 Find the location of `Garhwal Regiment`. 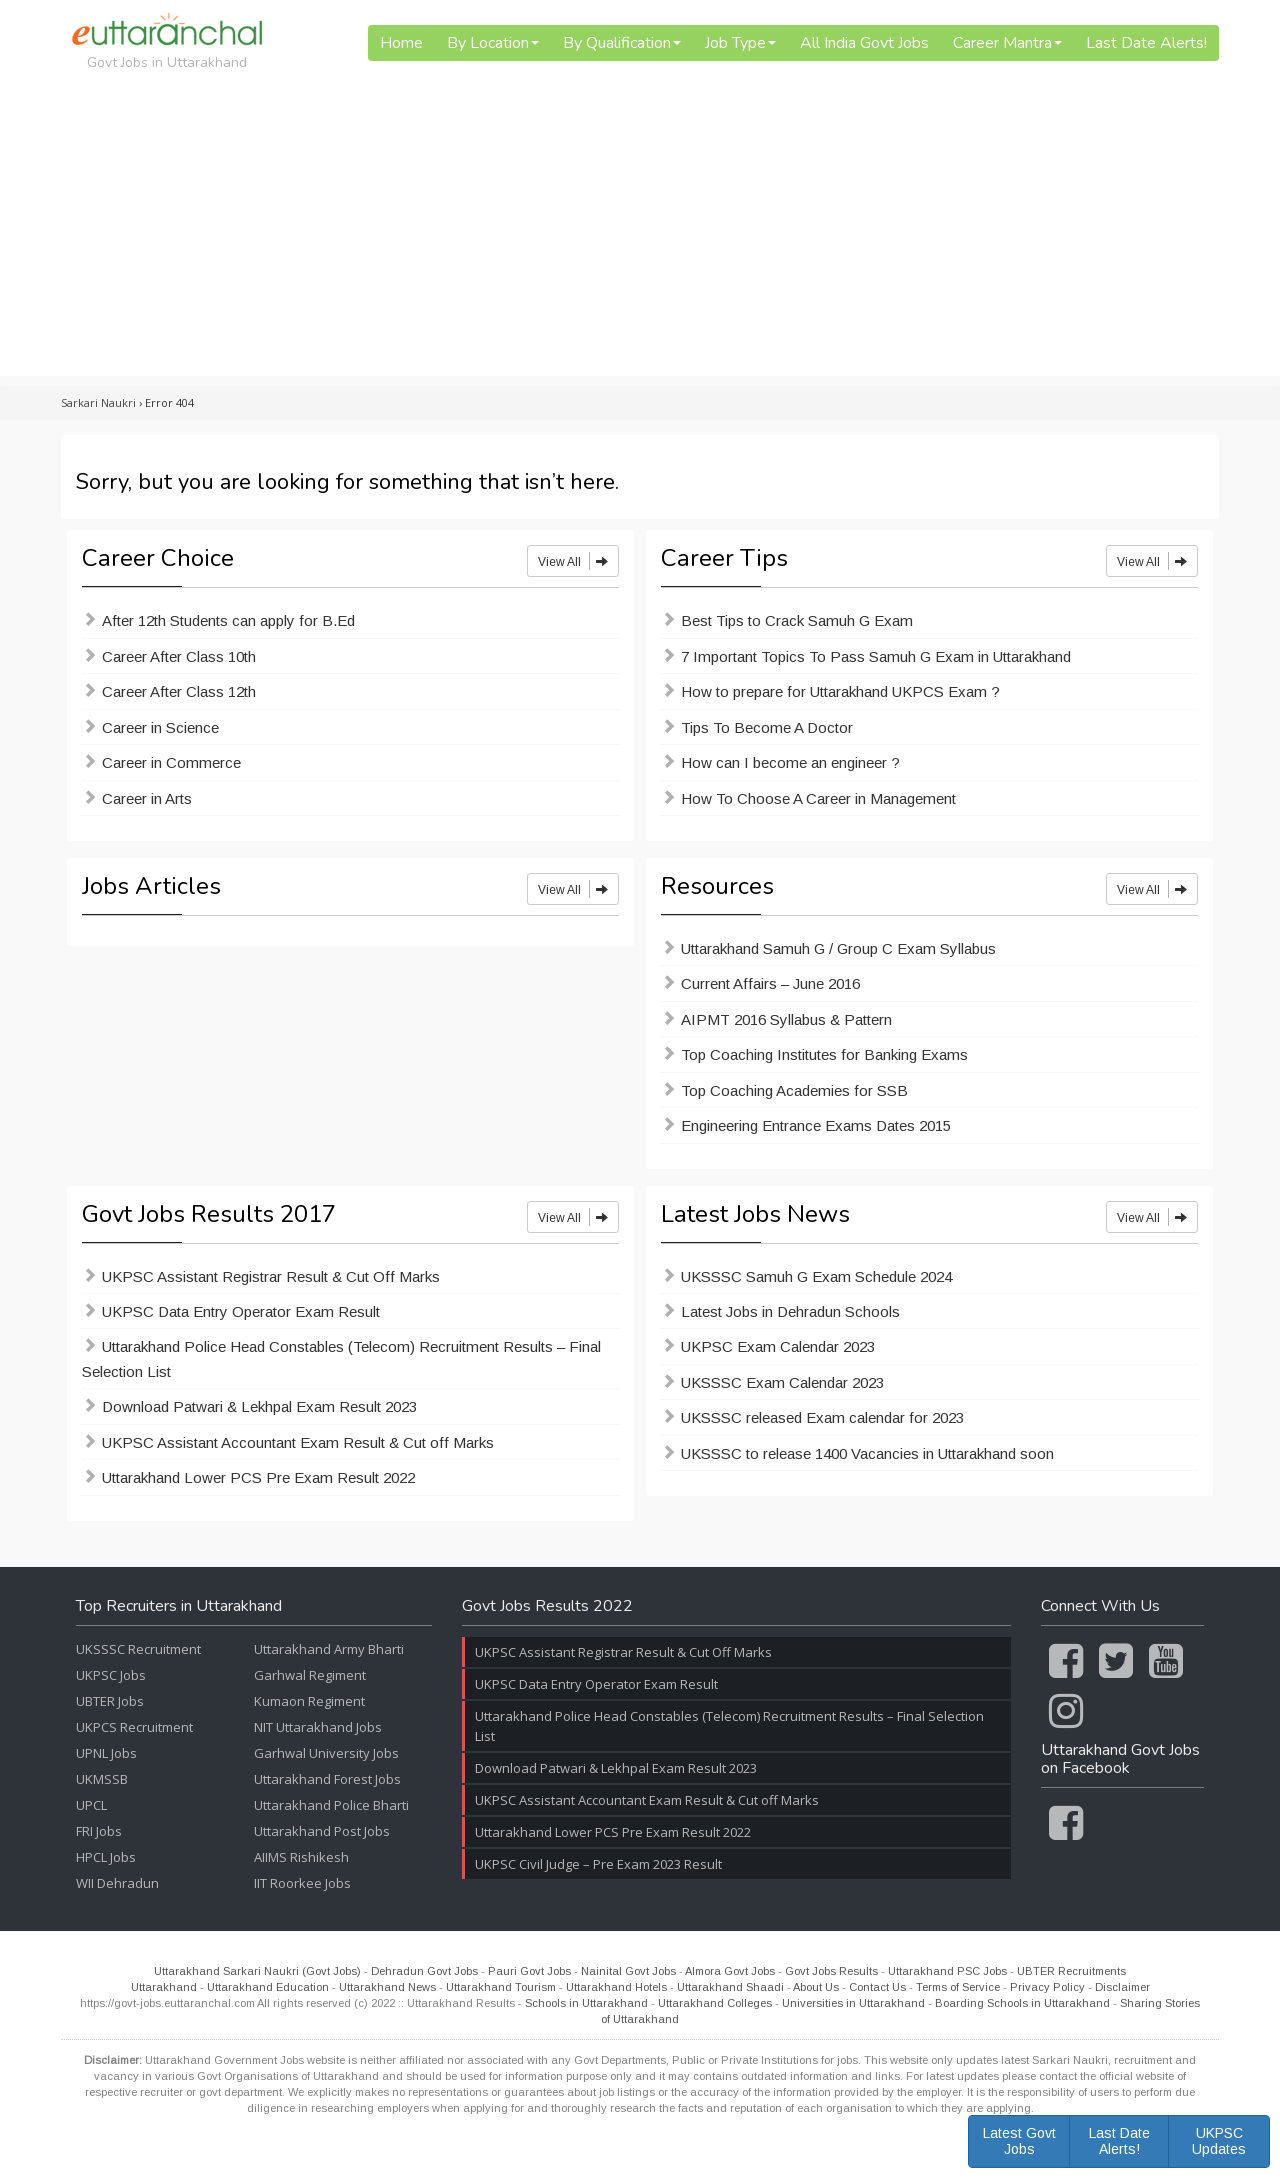

Garhwal Regiment is located at coordinates (310, 1675).